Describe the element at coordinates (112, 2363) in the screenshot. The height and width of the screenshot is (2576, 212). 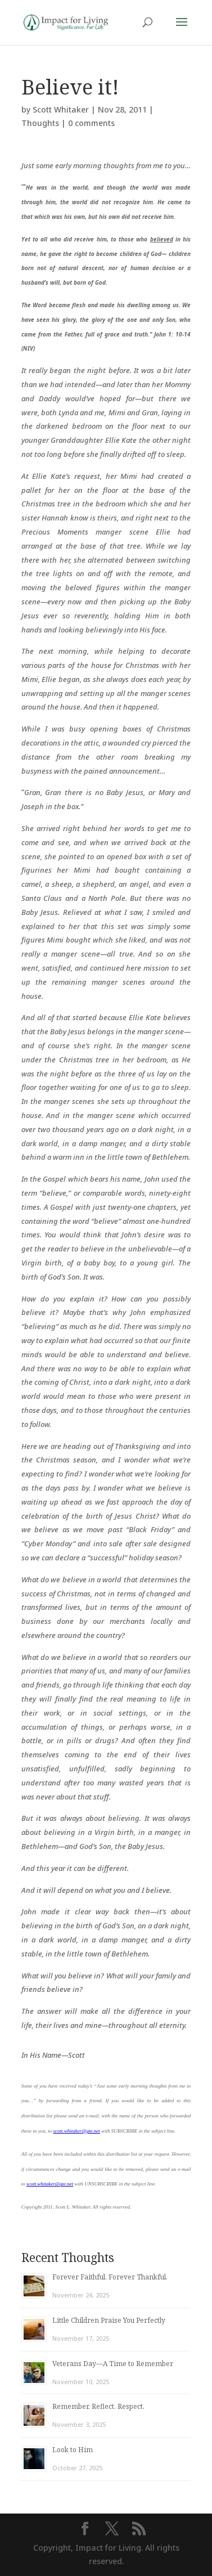
I see `Veterans Day—A Time to Remember` at that location.